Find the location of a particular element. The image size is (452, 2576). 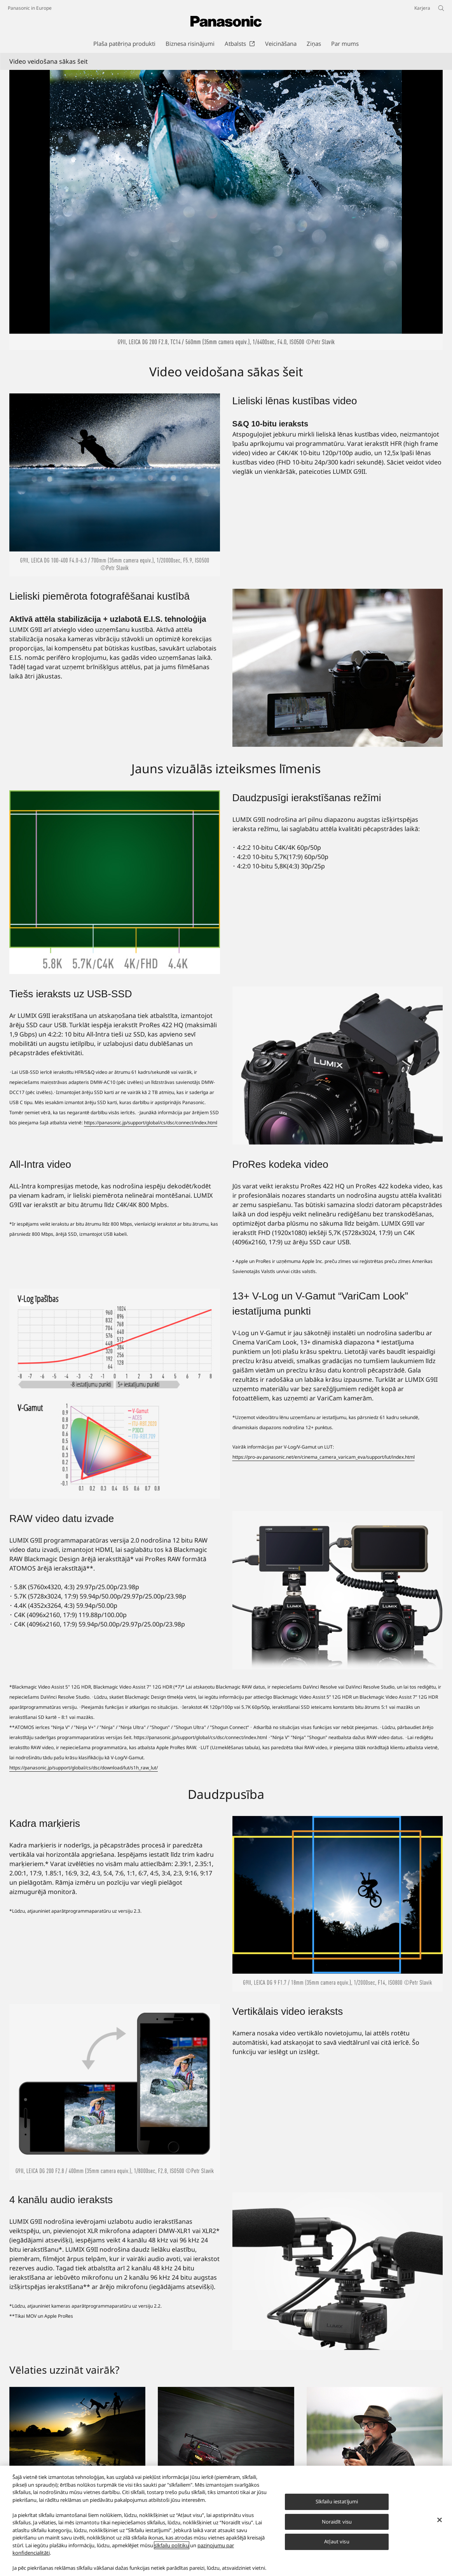

[Daudzpusīgi ierakstīšanas režīmi] is located at coordinates (114, 882).